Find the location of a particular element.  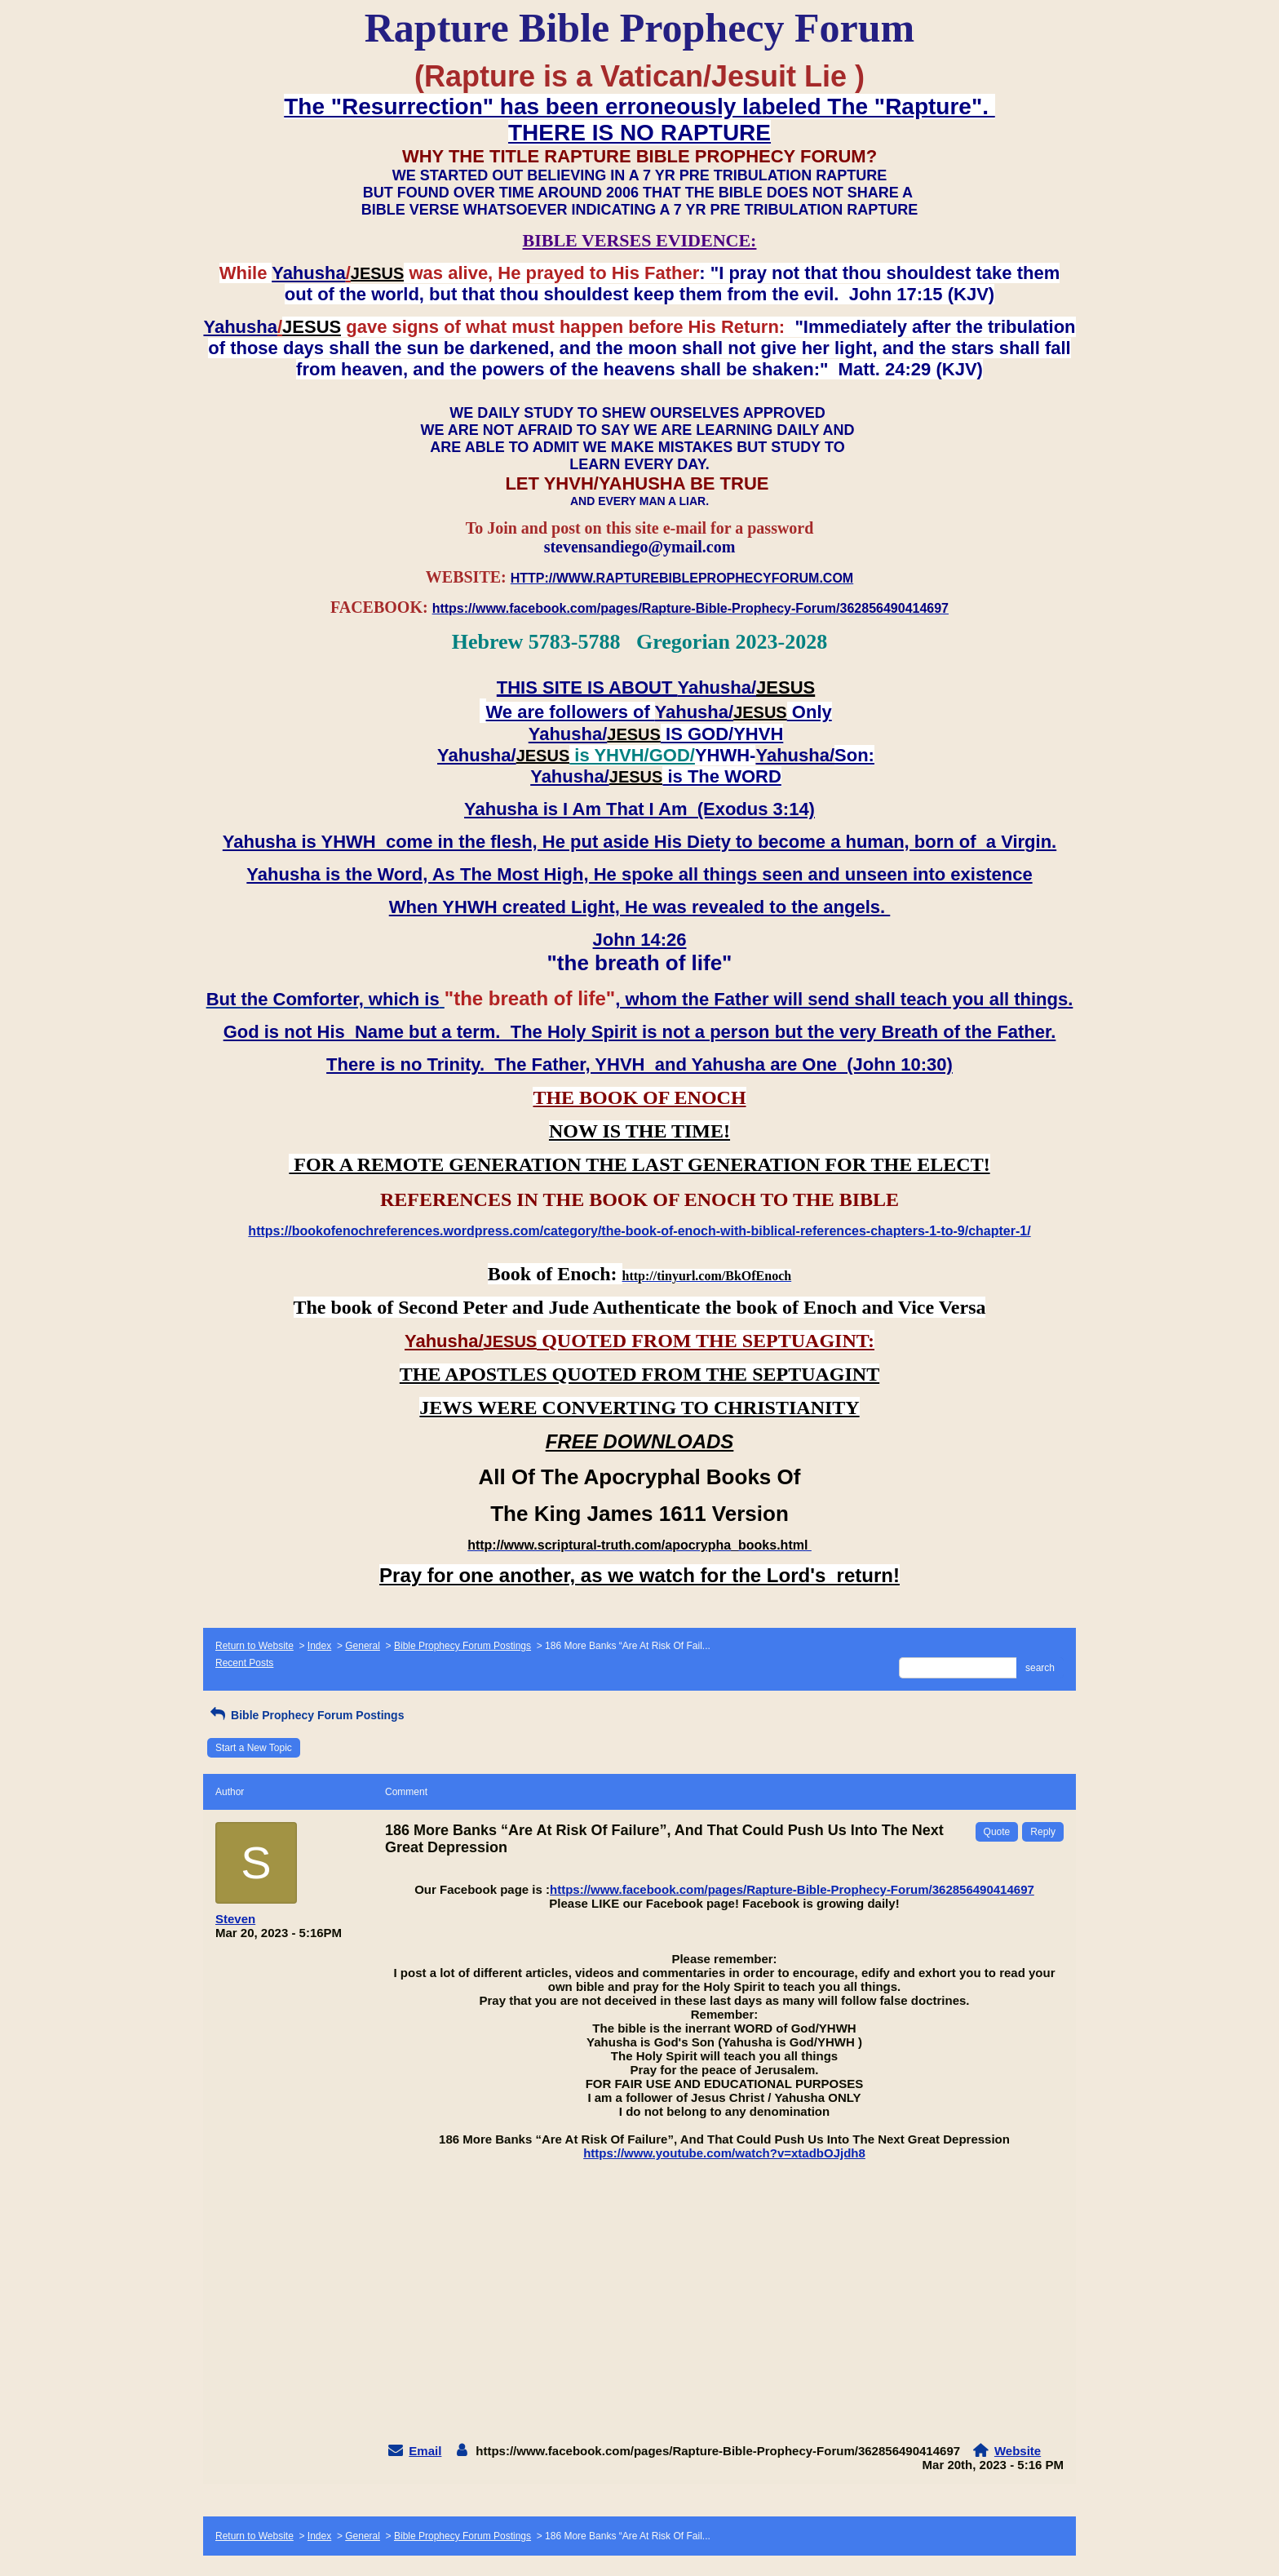

https://www.youtube.com/watch?v=xtadbOJjdh8 is located at coordinates (724, 2153).